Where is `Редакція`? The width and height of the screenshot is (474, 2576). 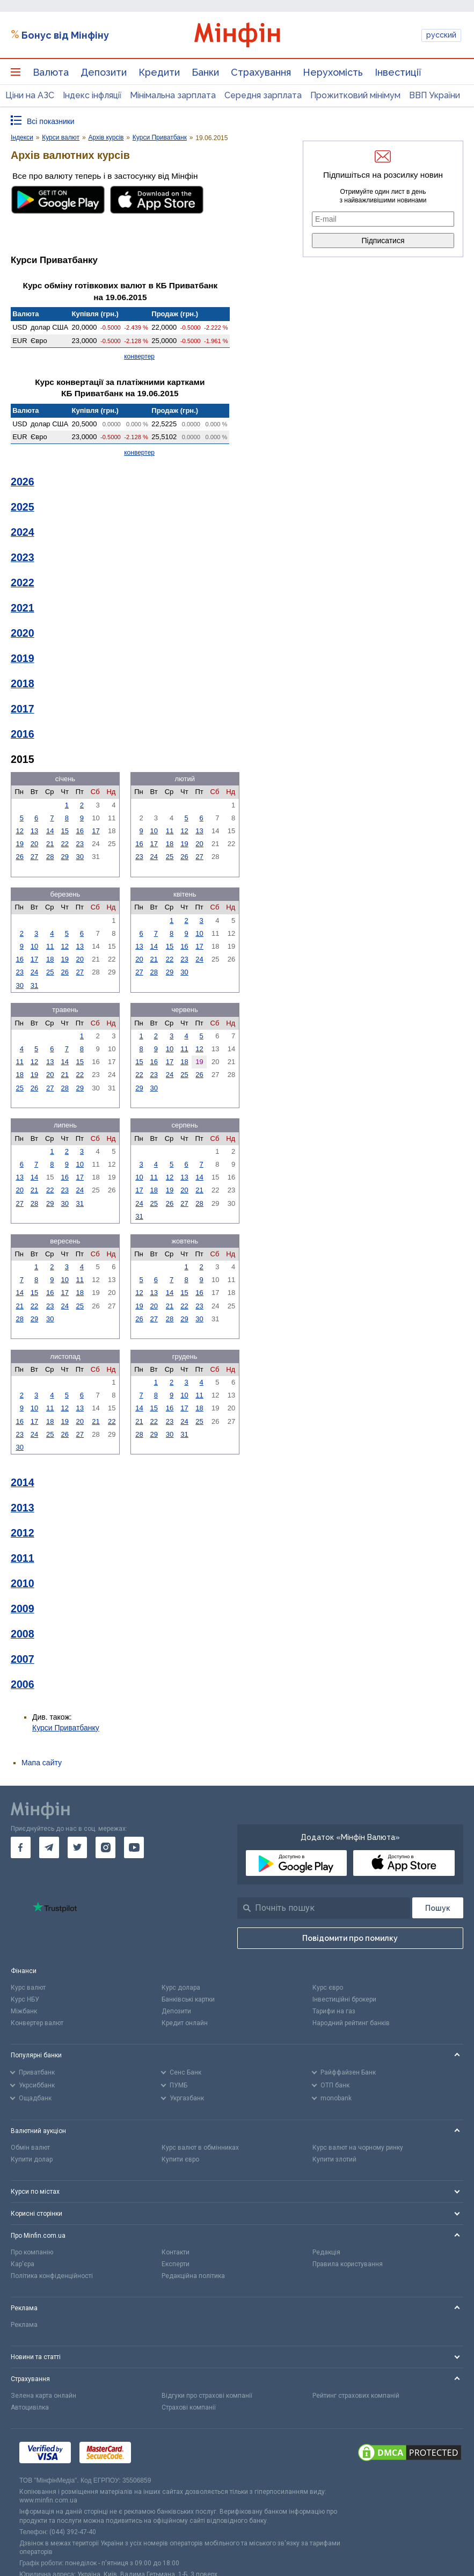
Редакція is located at coordinates (326, 2252).